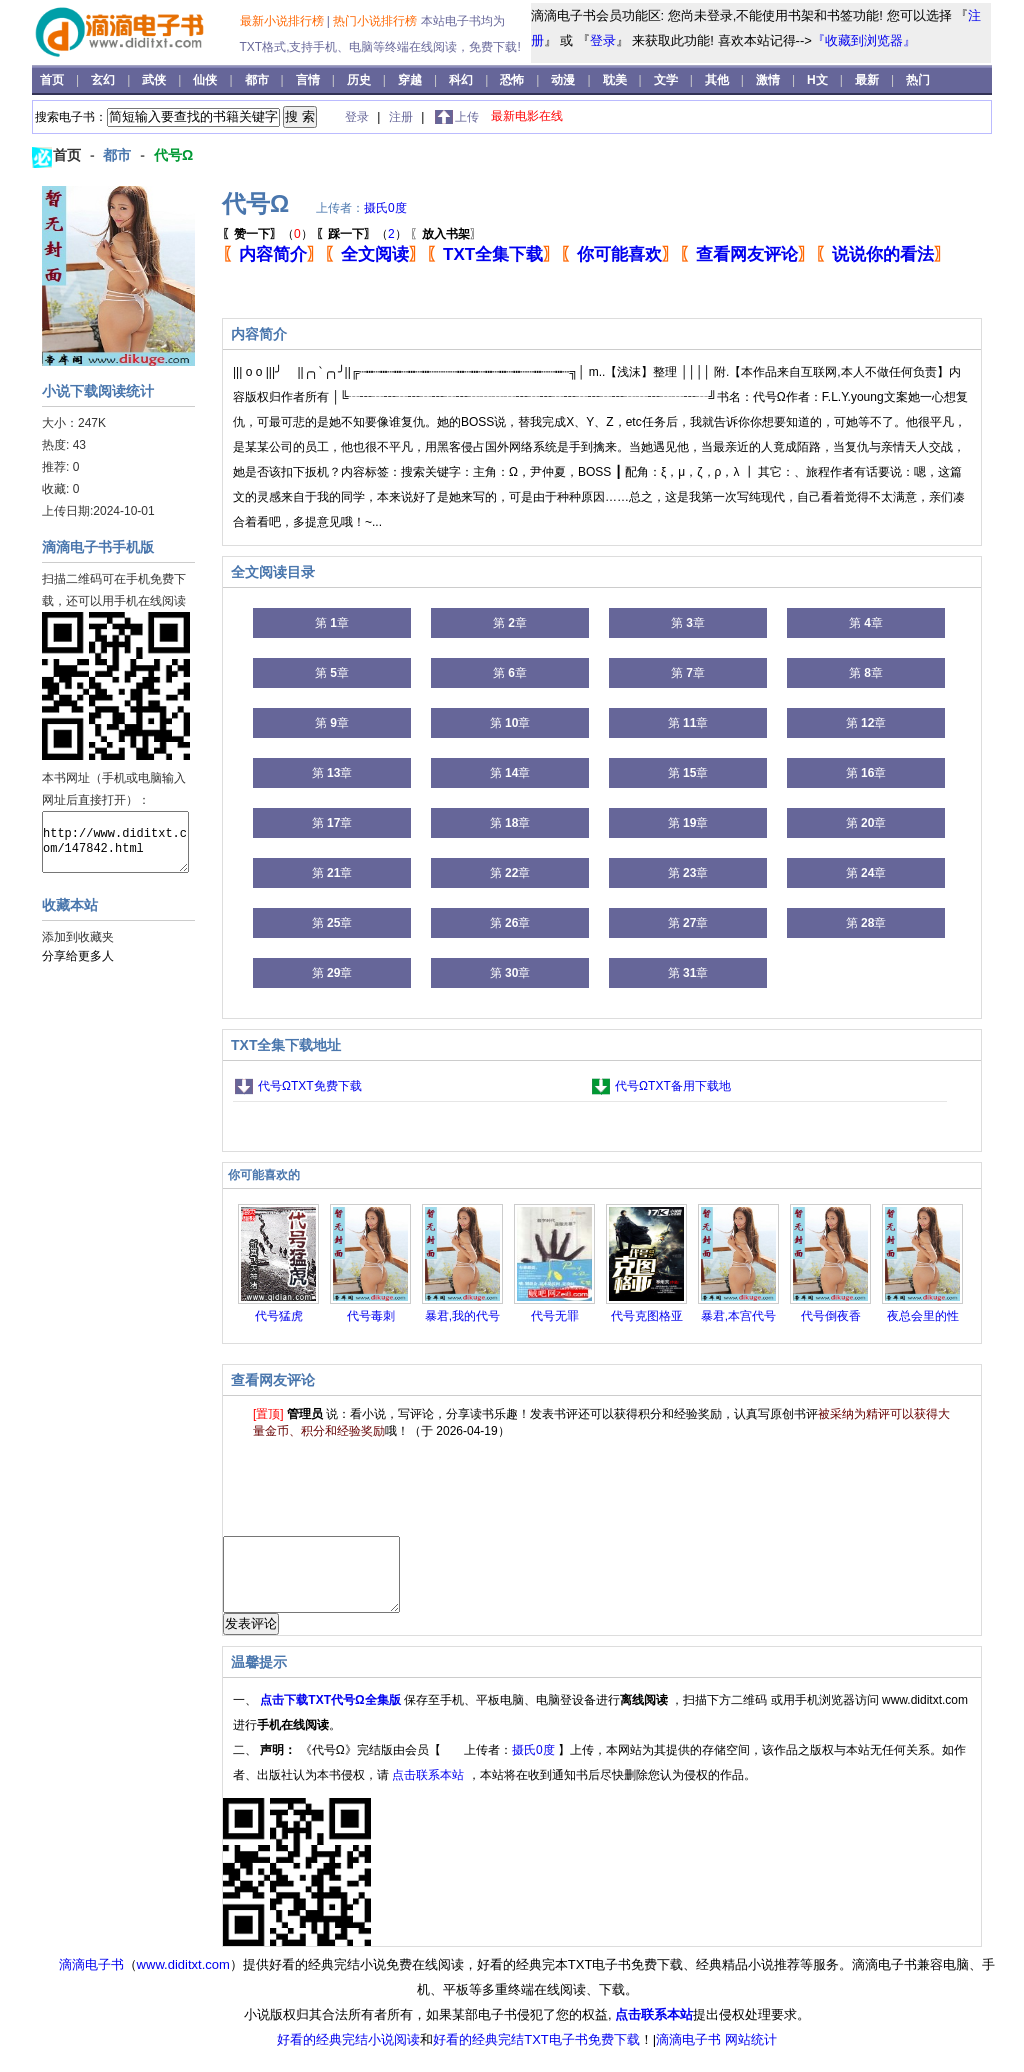  I want to click on 滴滴电子书, so click(91, 1979).